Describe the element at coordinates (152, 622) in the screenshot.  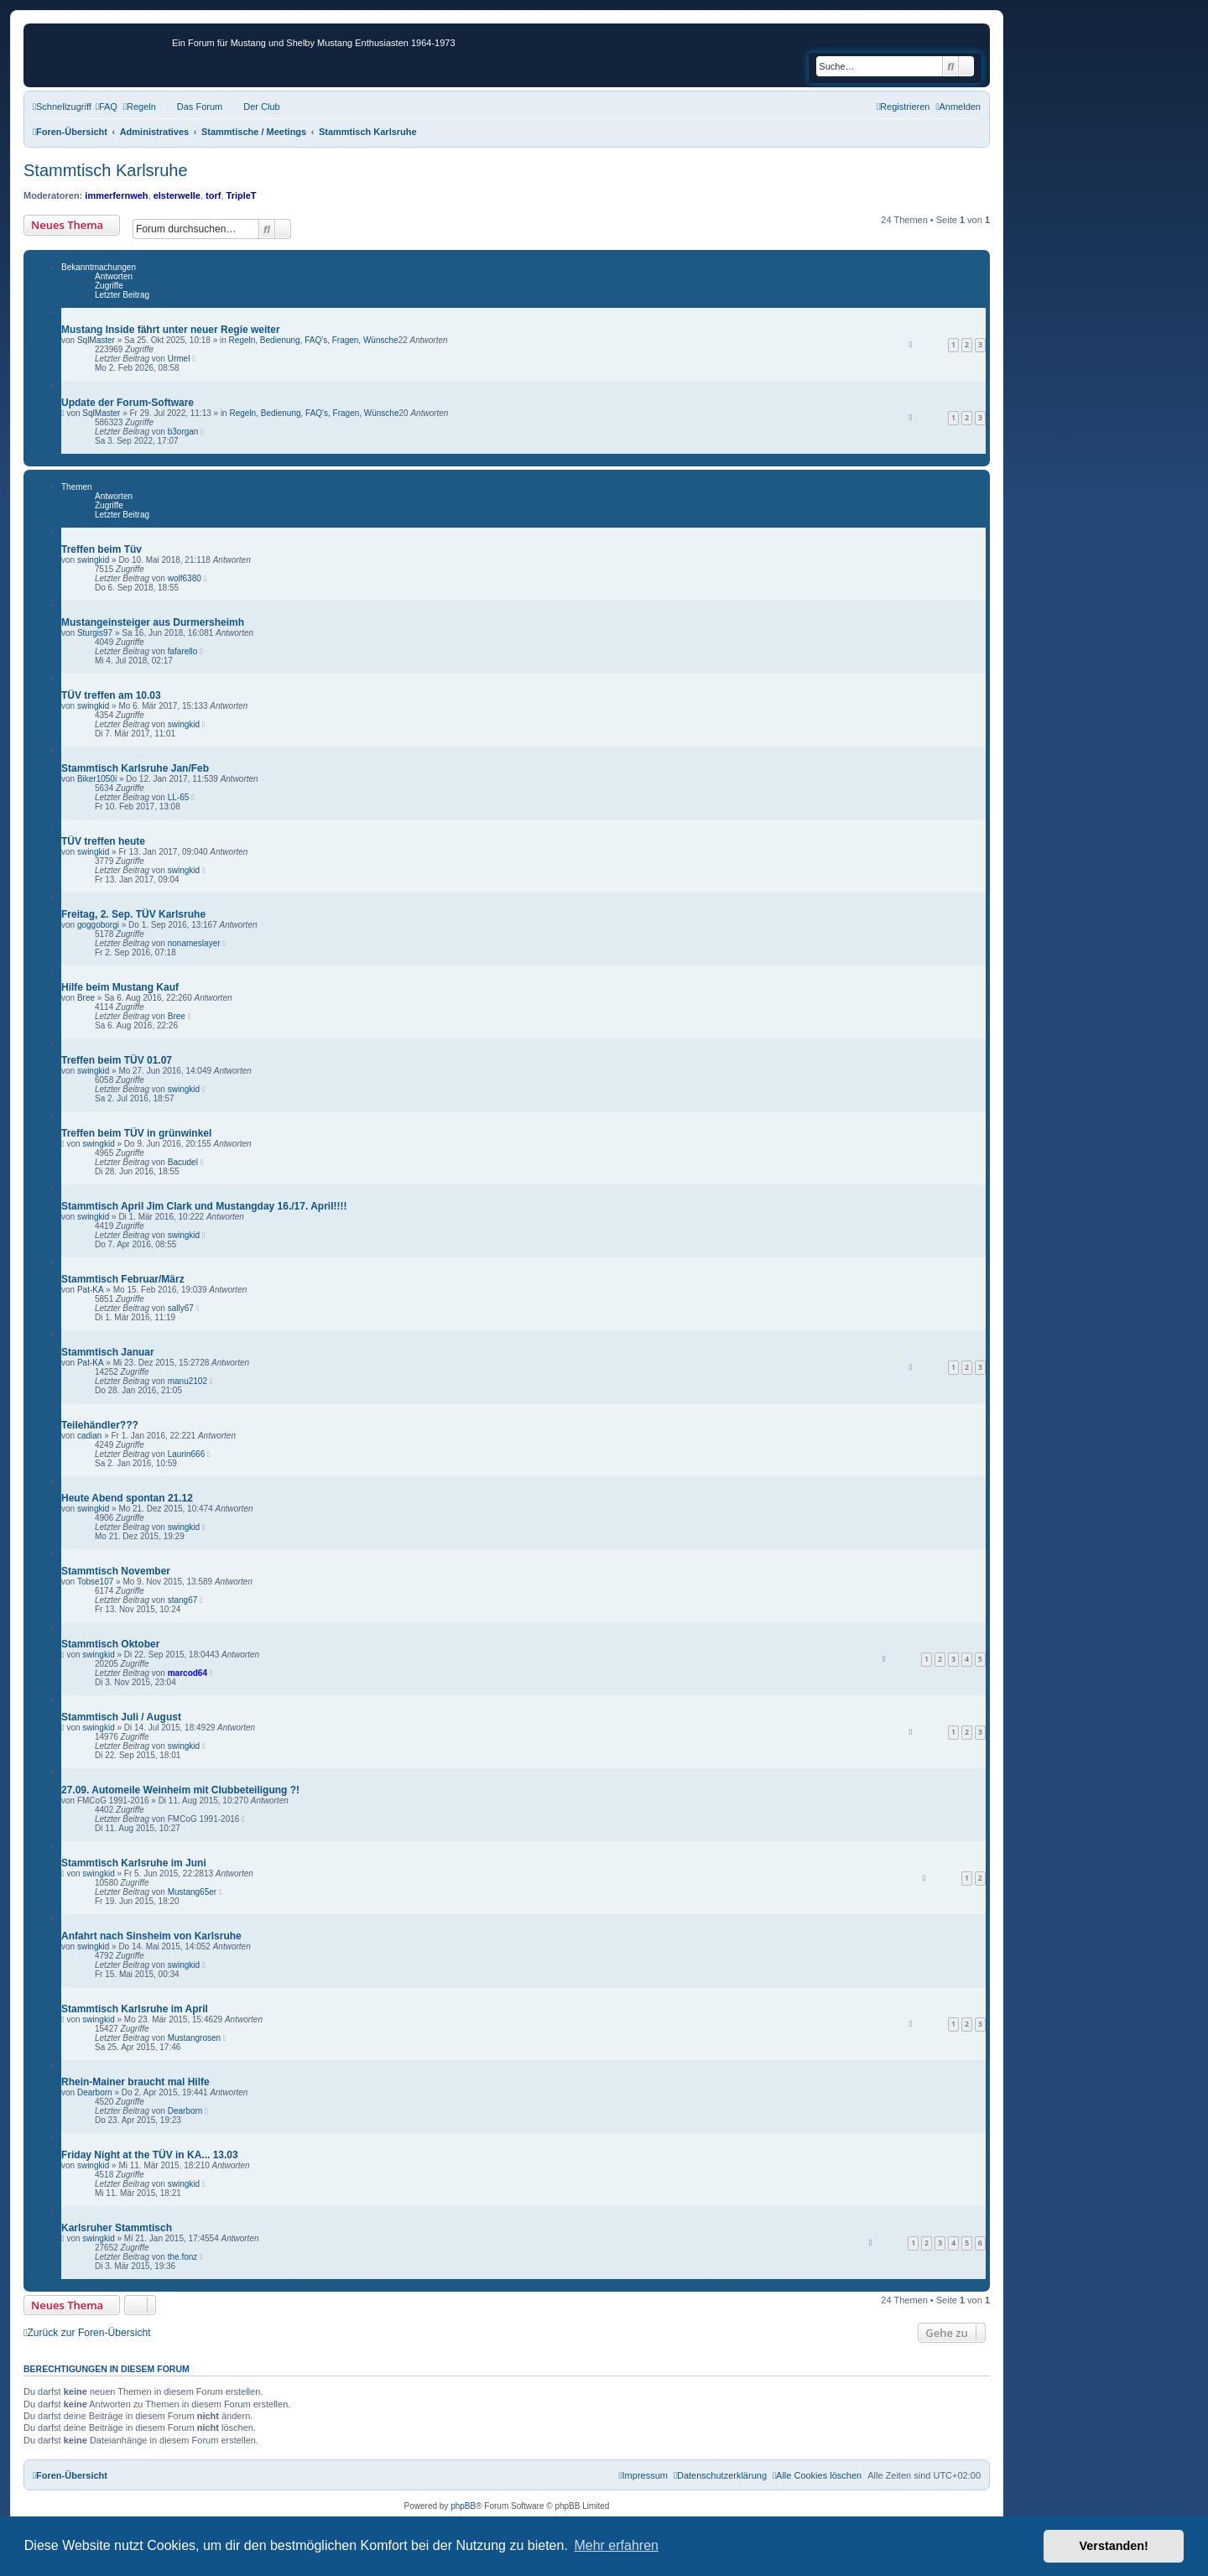
I see `Mustangeinsteiger aus Durmersheimh` at that location.